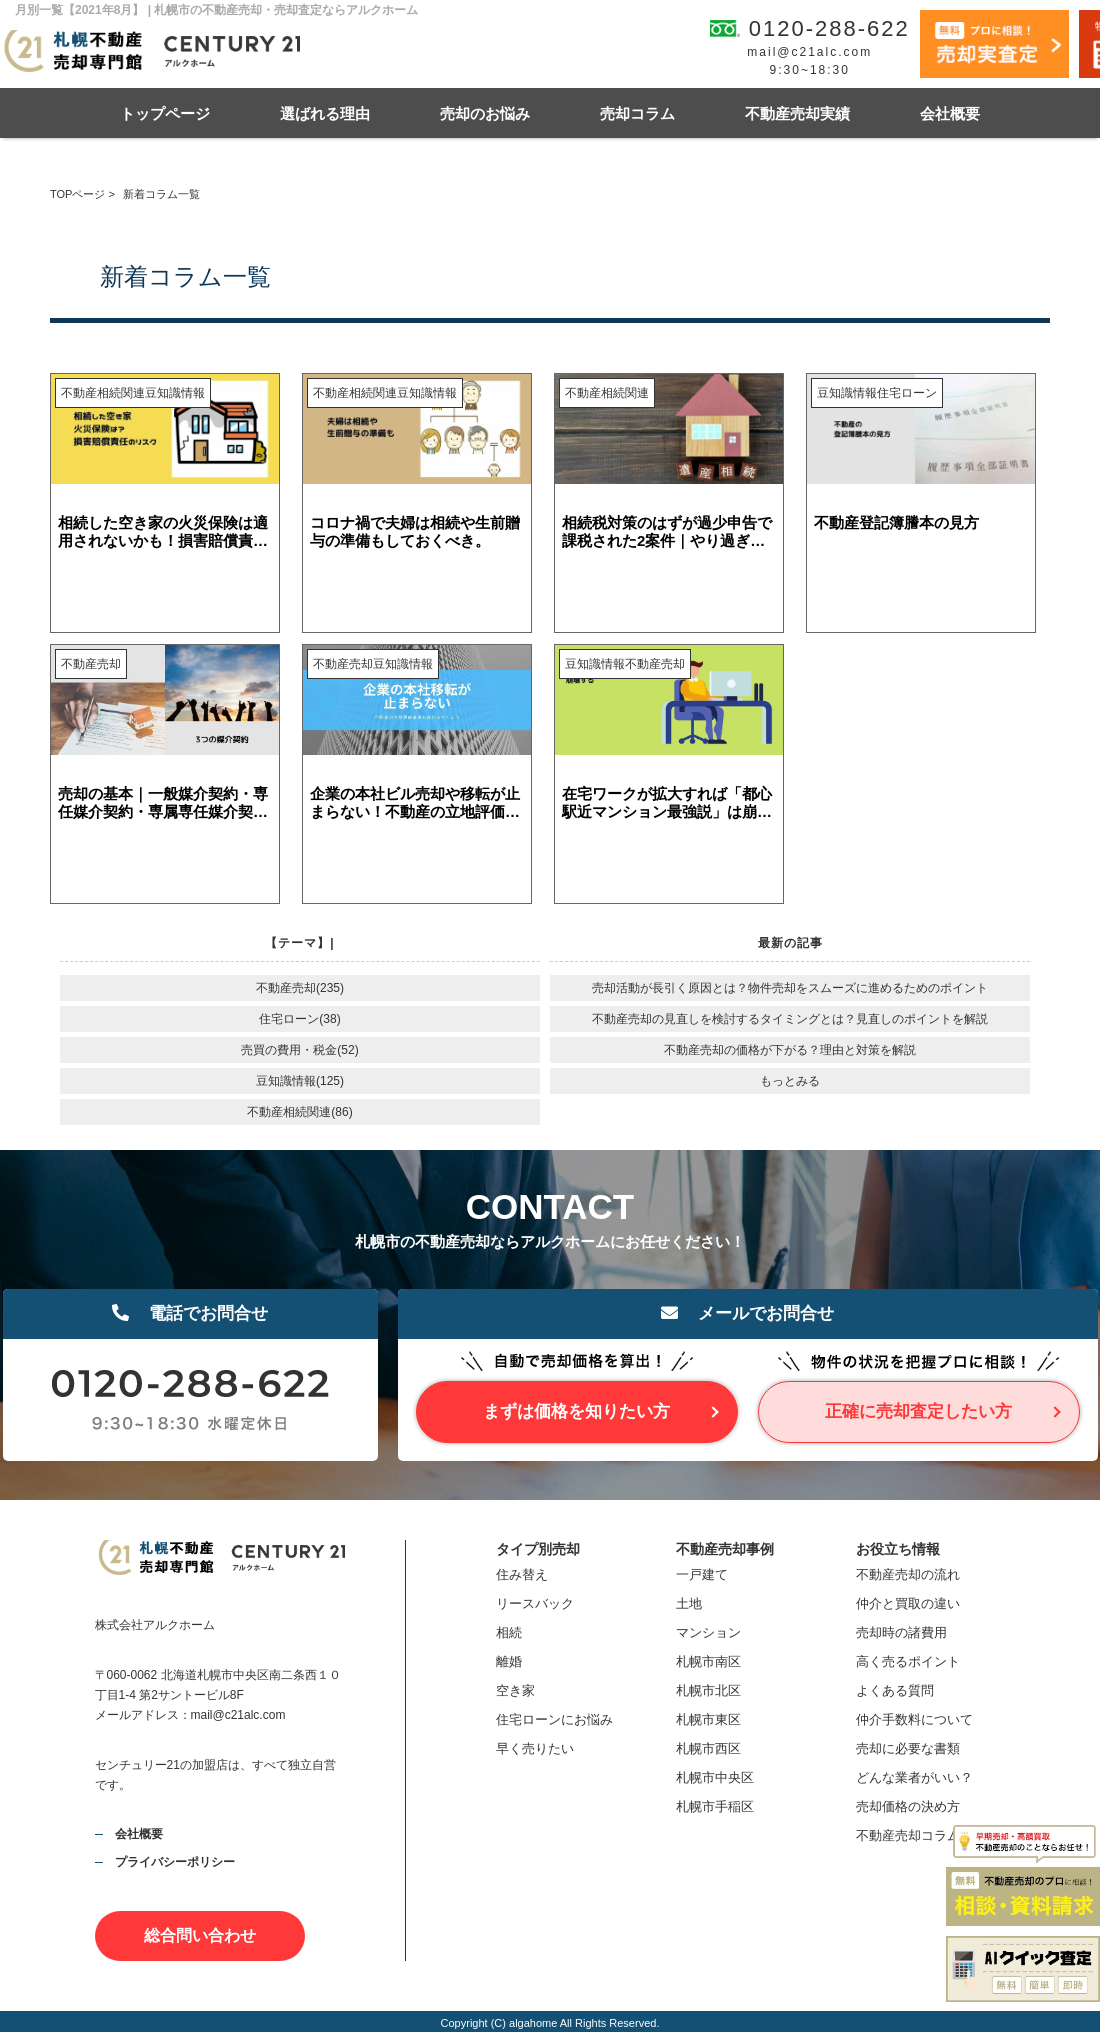 The height and width of the screenshot is (2032, 1100). I want to click on まずは価格を知りたい方, so click(576, 1411).